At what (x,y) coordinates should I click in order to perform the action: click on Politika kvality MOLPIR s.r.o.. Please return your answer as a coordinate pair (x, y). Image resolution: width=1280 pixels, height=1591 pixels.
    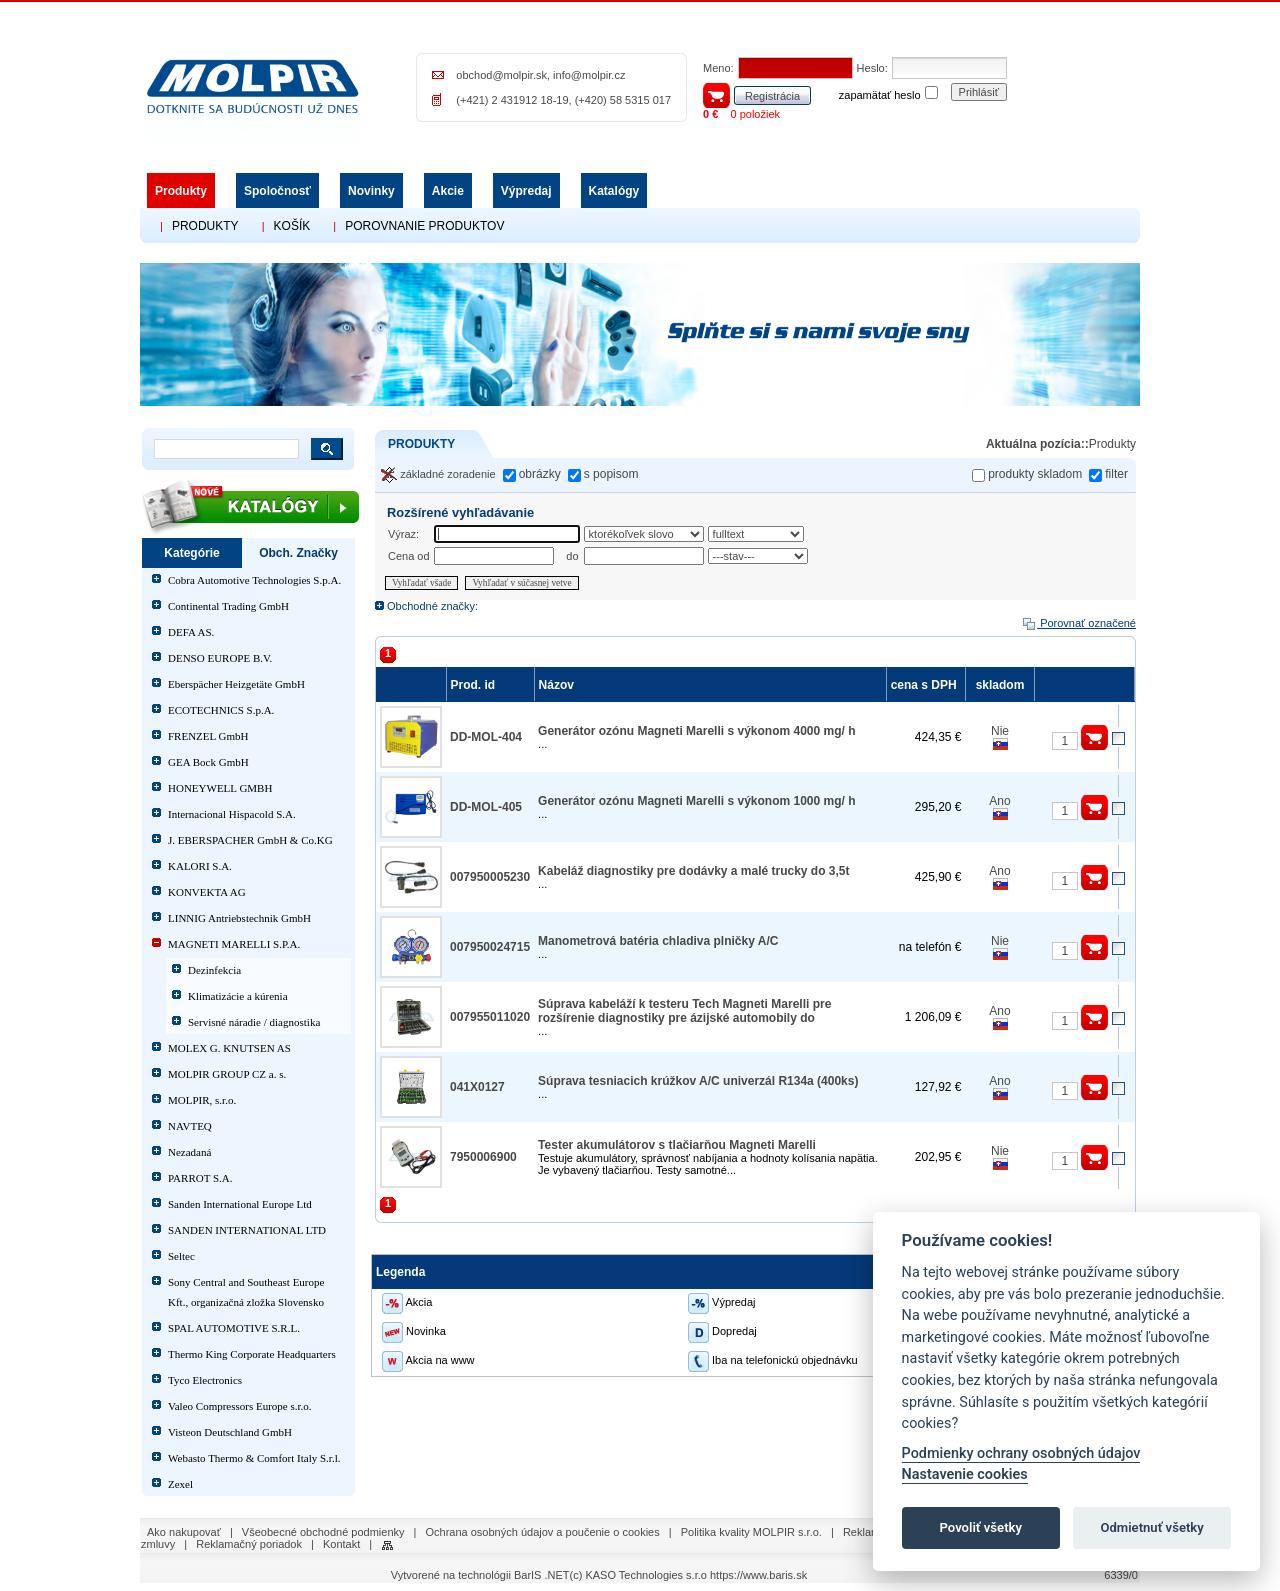
    Looking at the image, I should click on (751, 1532).